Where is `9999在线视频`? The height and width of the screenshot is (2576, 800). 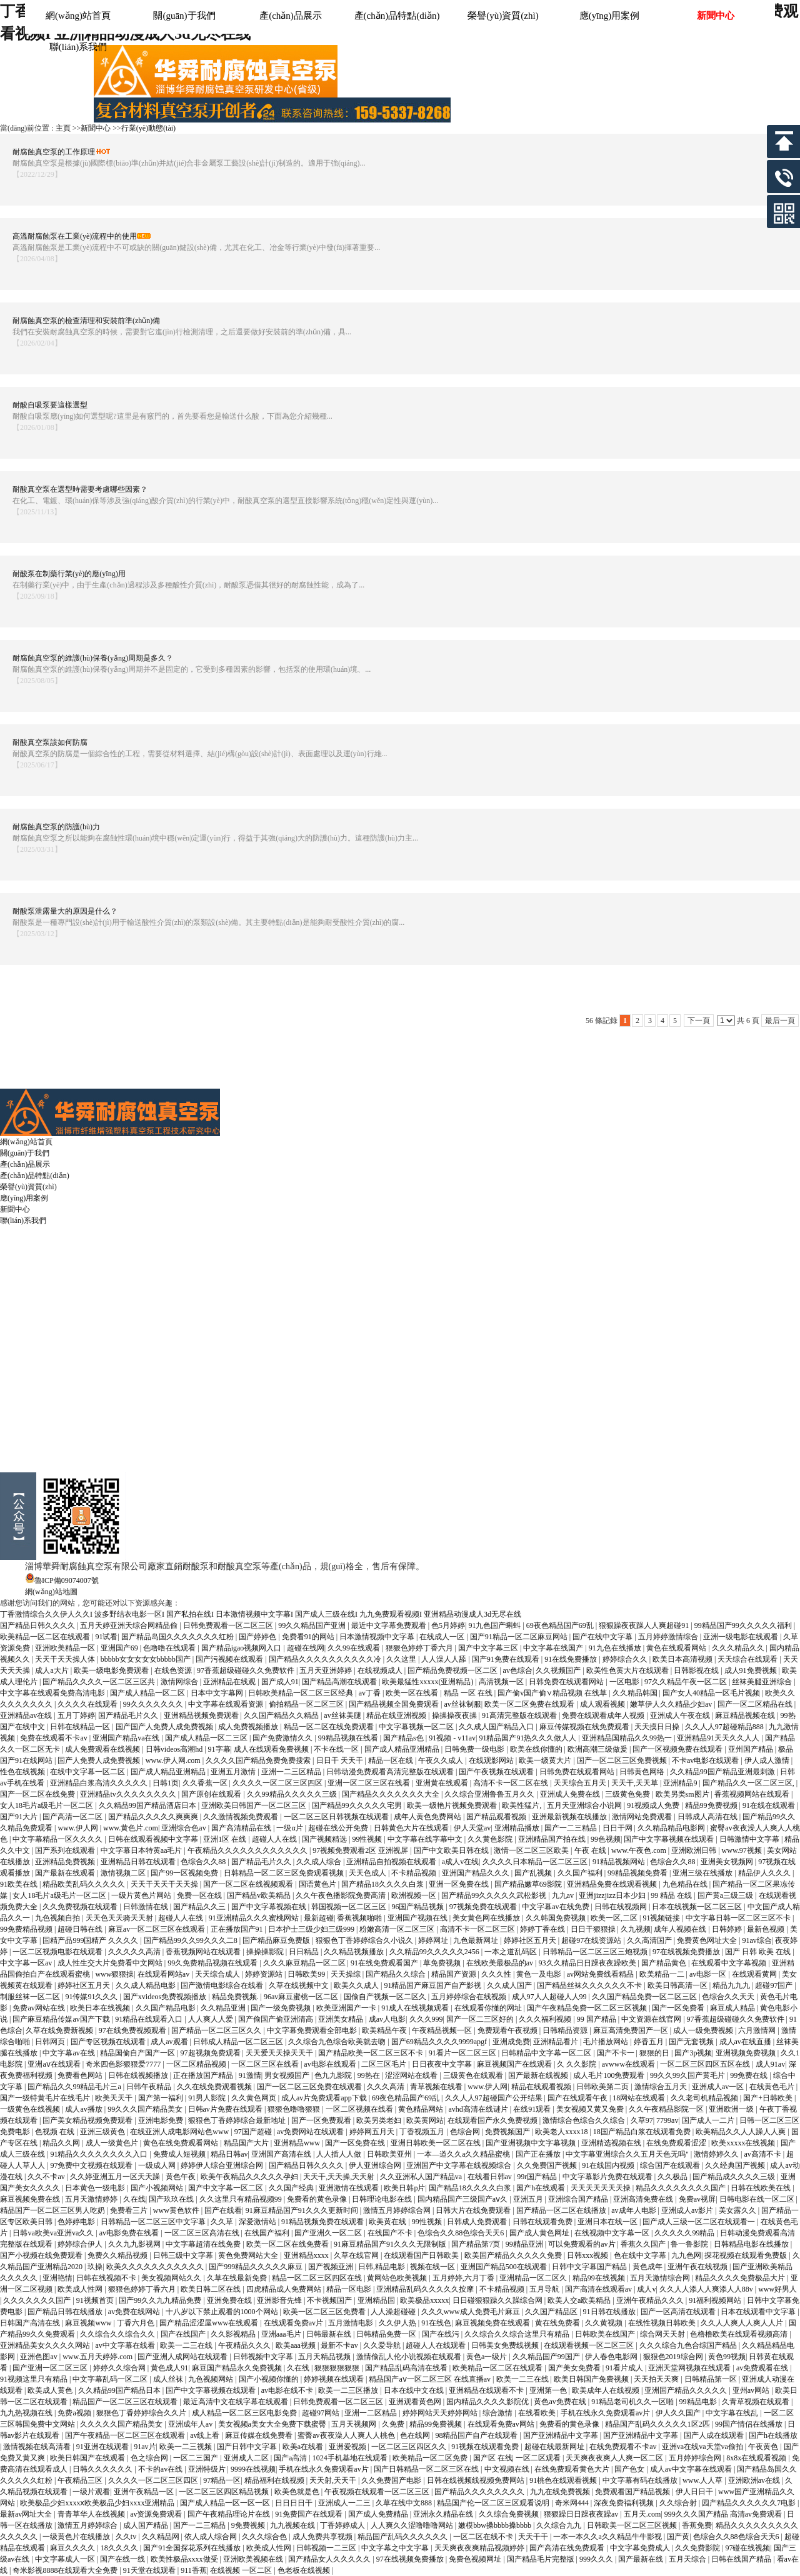
9999在线视频 is located at coordinates (253, 2469).